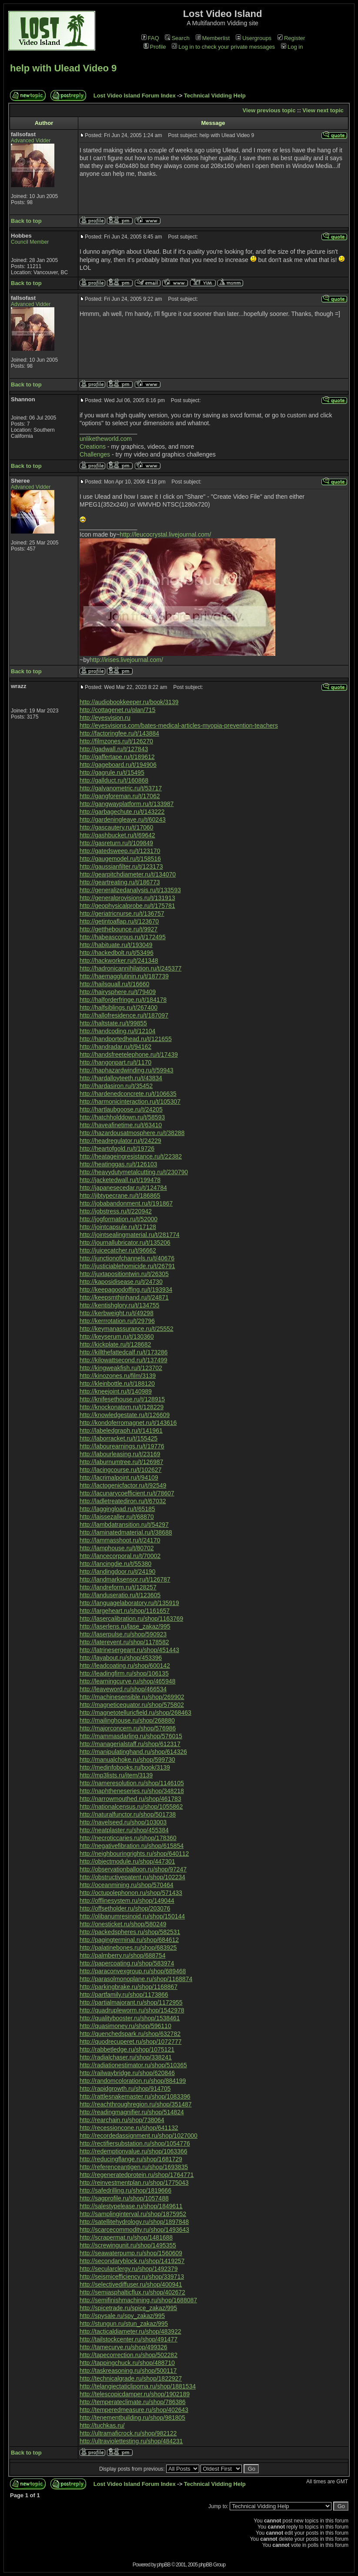  Describe the element at coordinates (125, 1626) in the screenshot. I see `http://laserlens.ru/lase_zakaz/995` at that location.